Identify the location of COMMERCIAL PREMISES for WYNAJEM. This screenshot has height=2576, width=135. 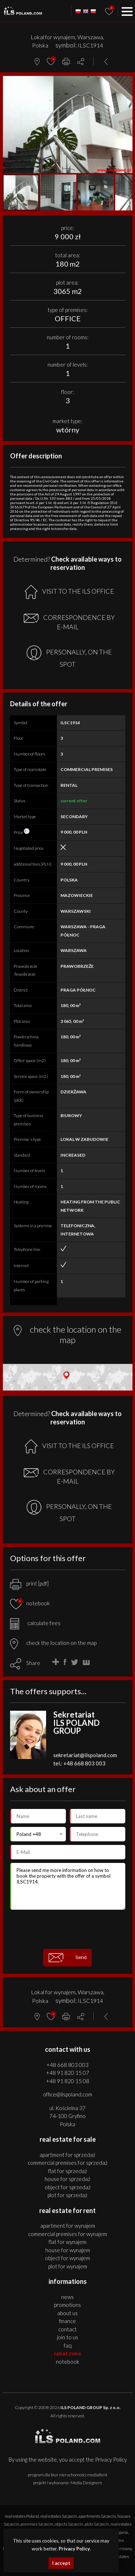
(67, 2234).